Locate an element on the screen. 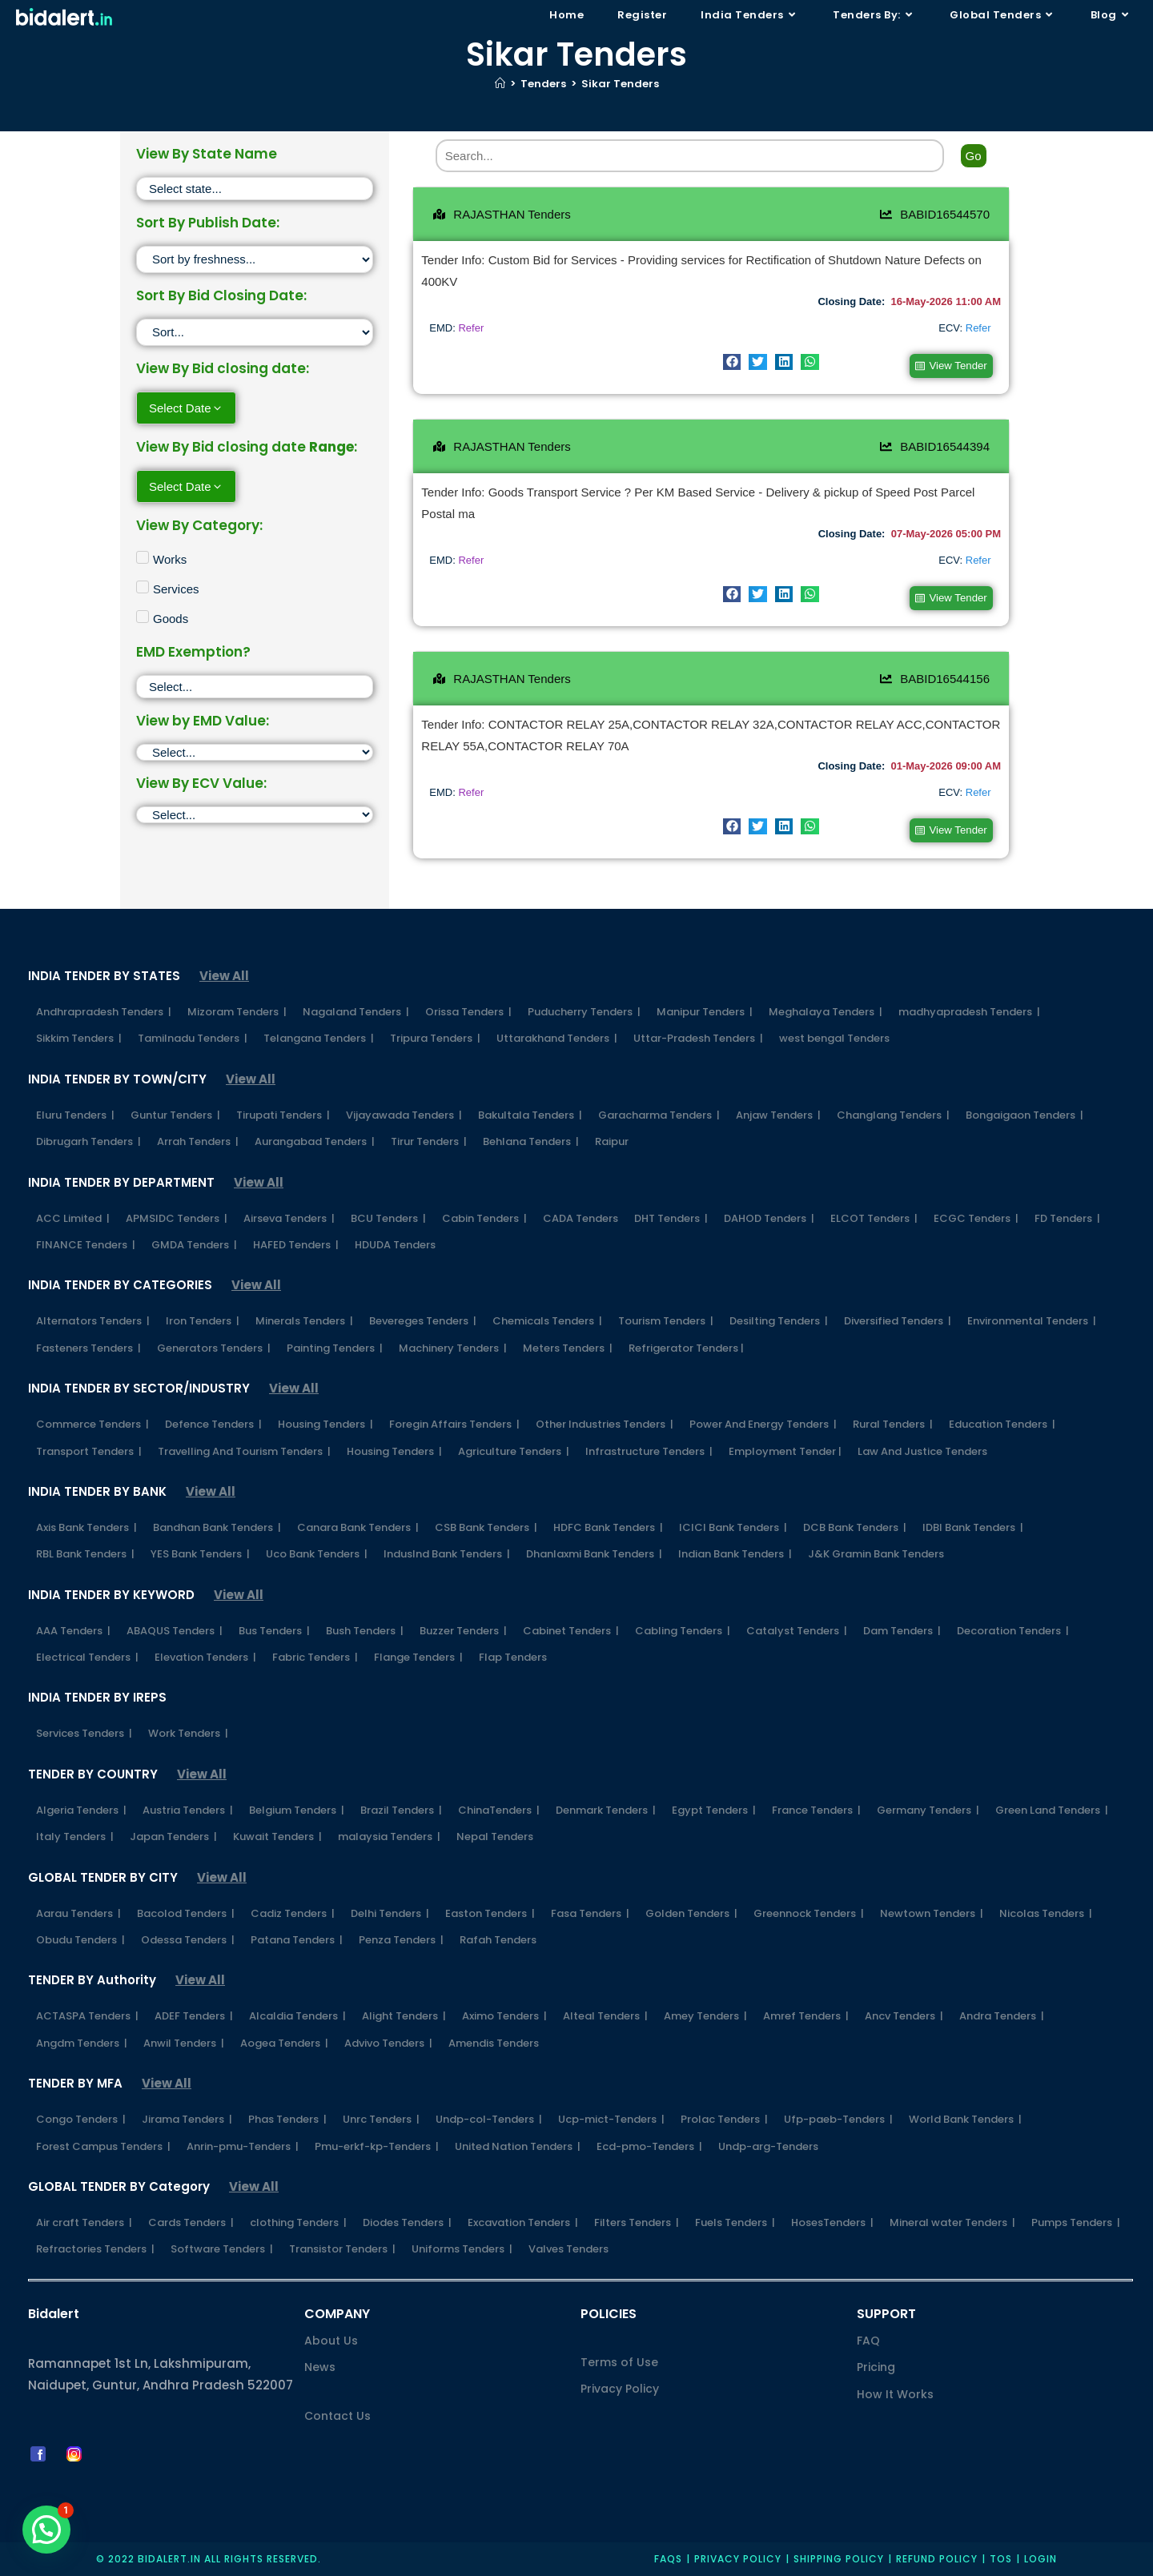 The height and width of the screenshot is (2576, 1153). CSB Bank Tenders | is located at coordinates (486, 1525).